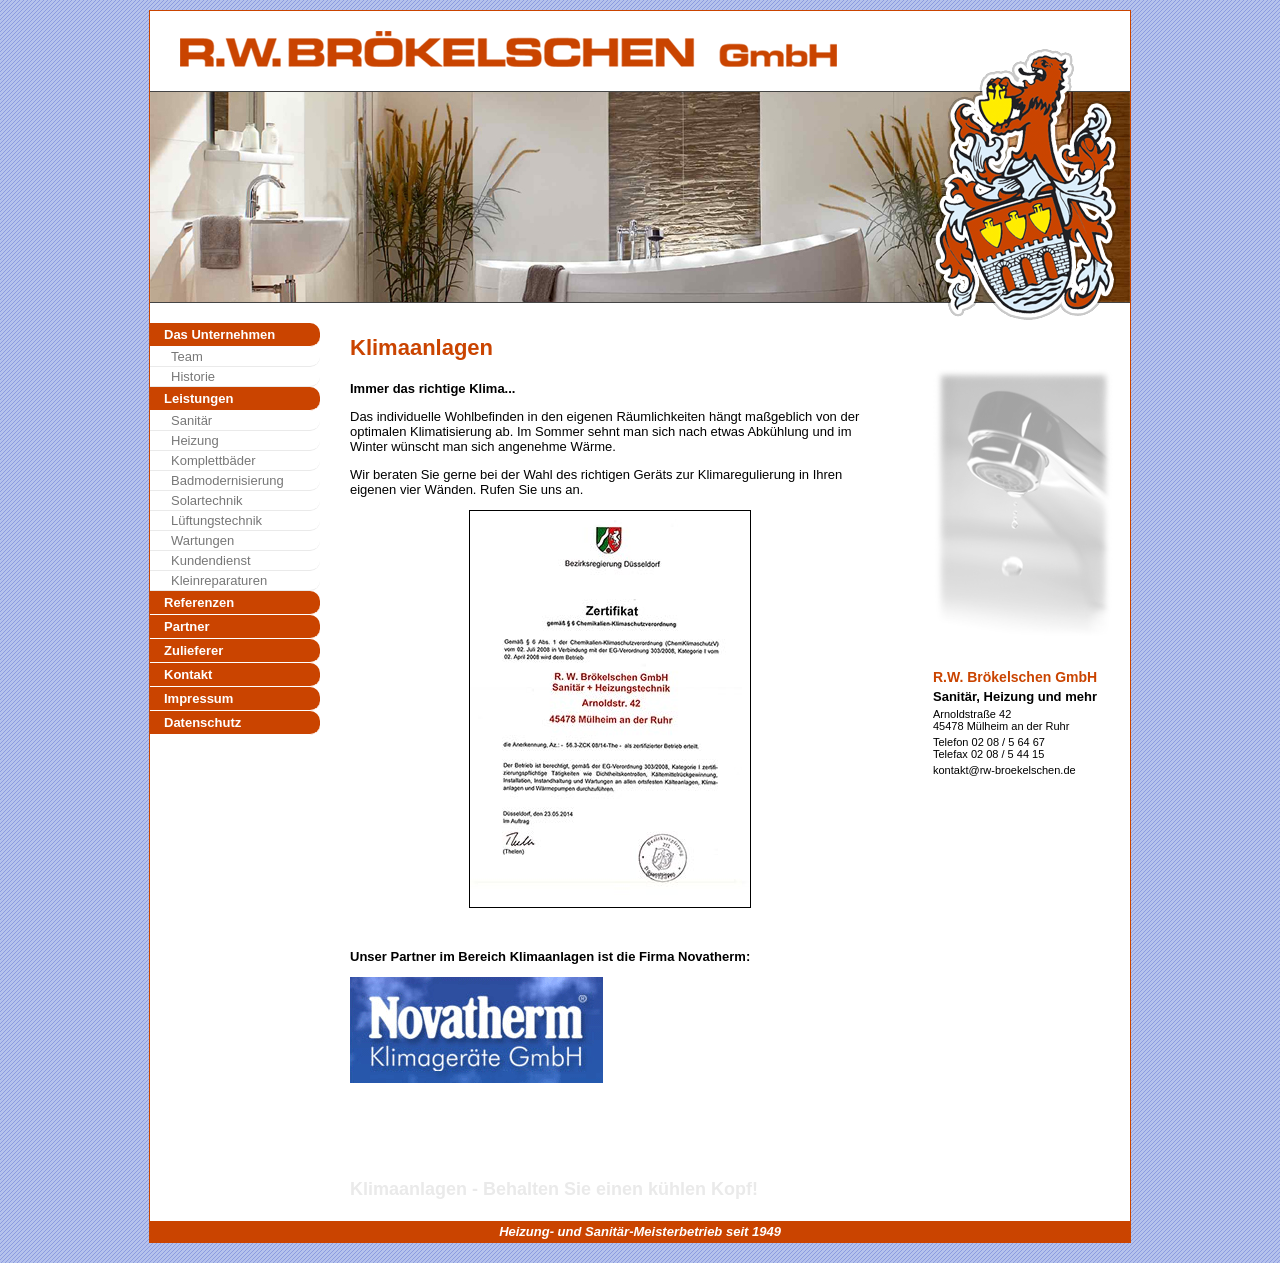 The width and height of the screenshot is (1280, 1263). Describe the element at coordinates (193, 650) in the screenshot. I see `Zulieferer` at that location.